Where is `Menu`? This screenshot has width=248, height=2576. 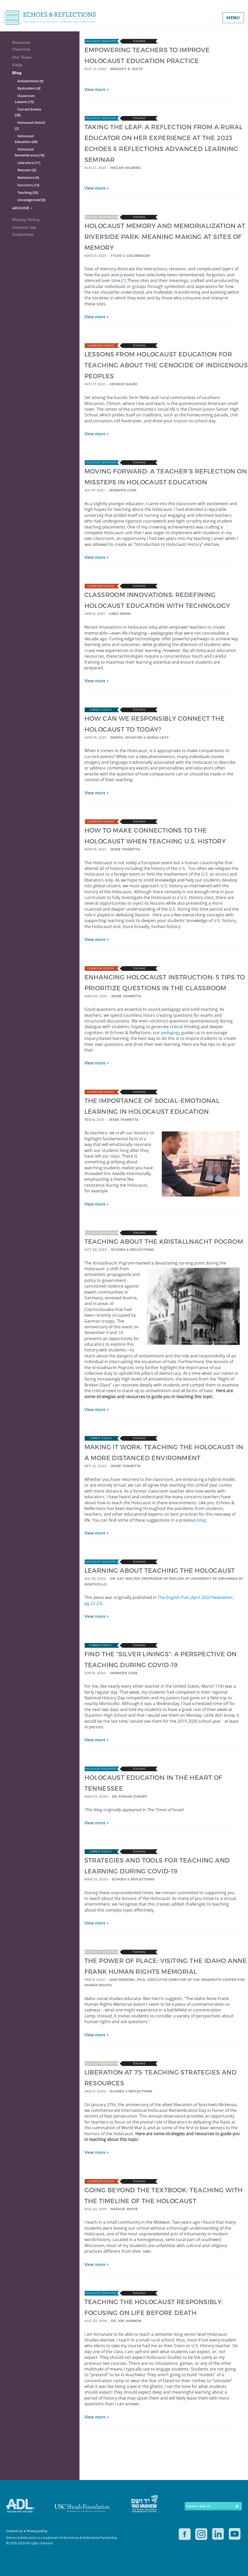 Menu is located at coordinates (233, 17).